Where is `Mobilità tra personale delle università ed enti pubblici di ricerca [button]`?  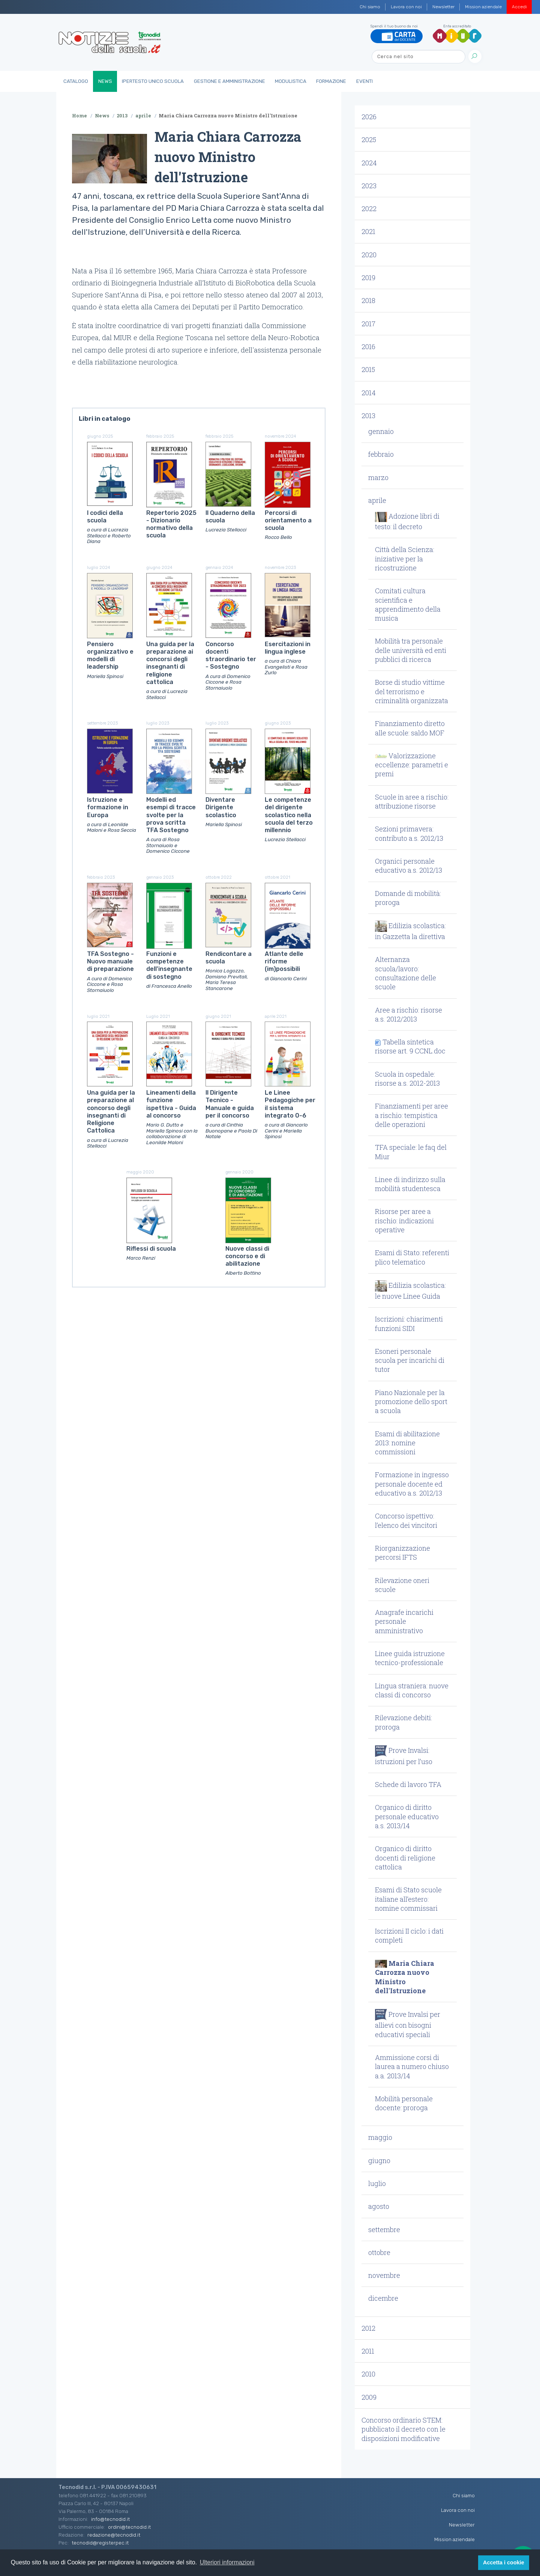 Mobilità tra personale delle università ed enti pubblici di ricerca [button] is located at coordinates (410, 650).